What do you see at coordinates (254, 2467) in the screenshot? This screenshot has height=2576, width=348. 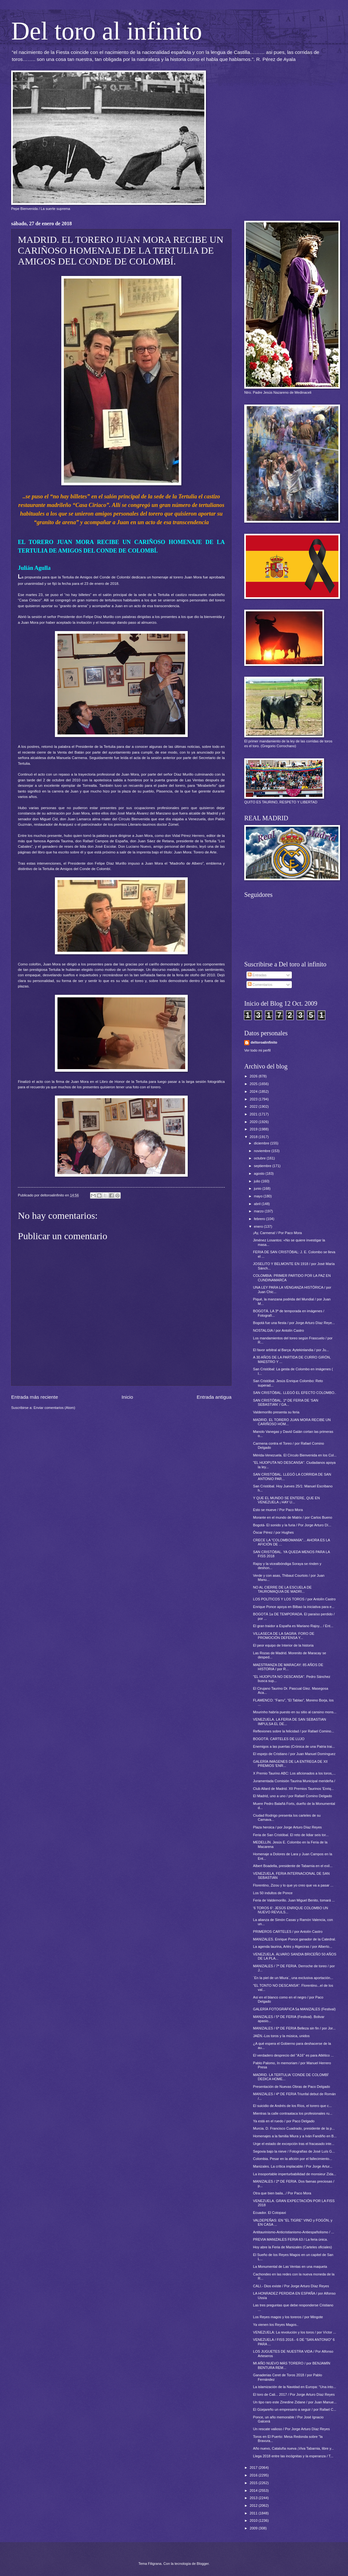 I see `2017` at bounding box center [254, 2467].